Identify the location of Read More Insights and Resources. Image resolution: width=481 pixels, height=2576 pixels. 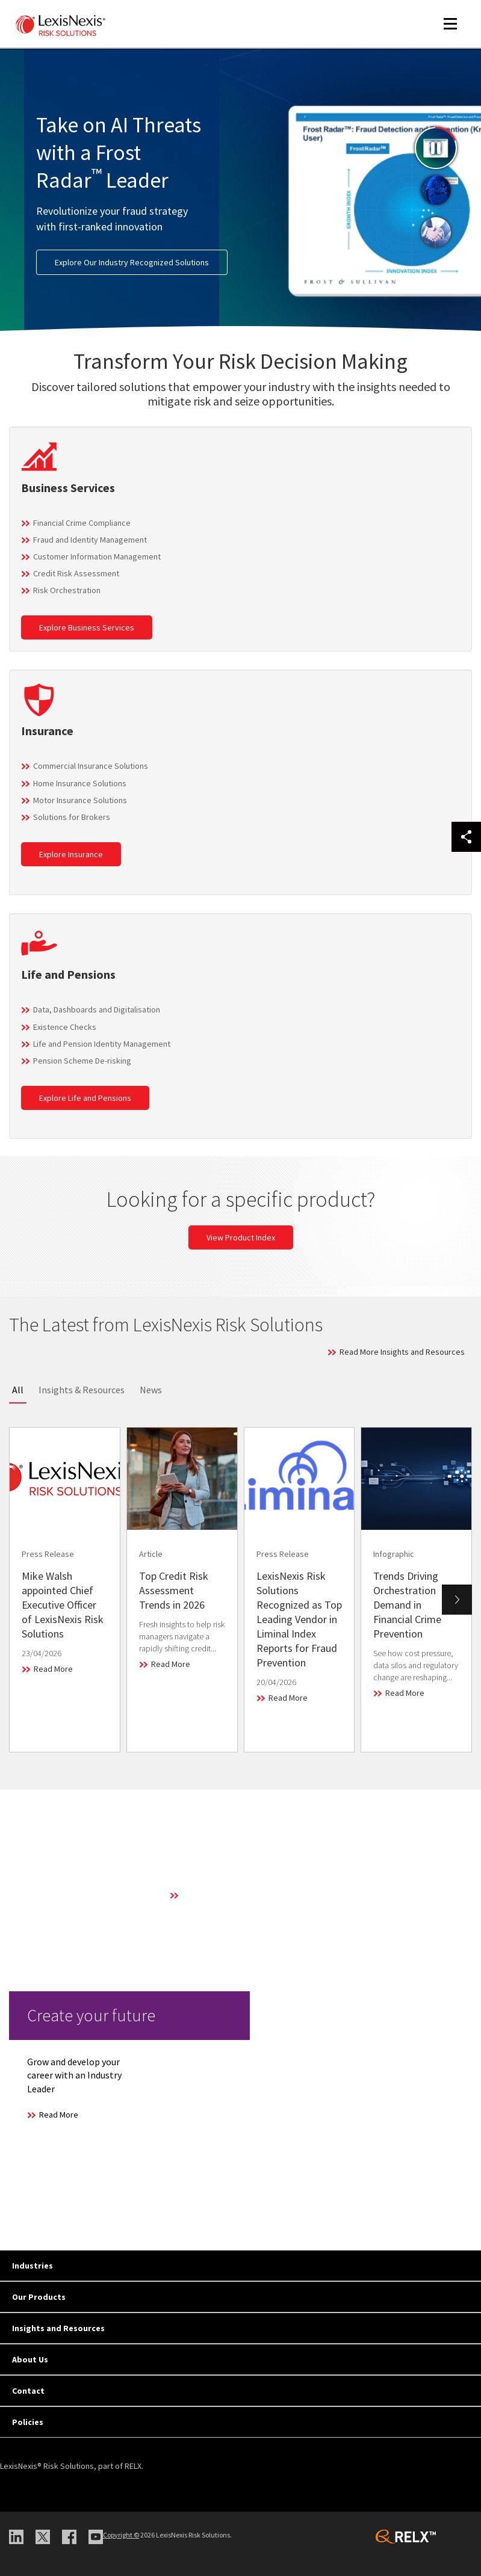
(402, 1351).